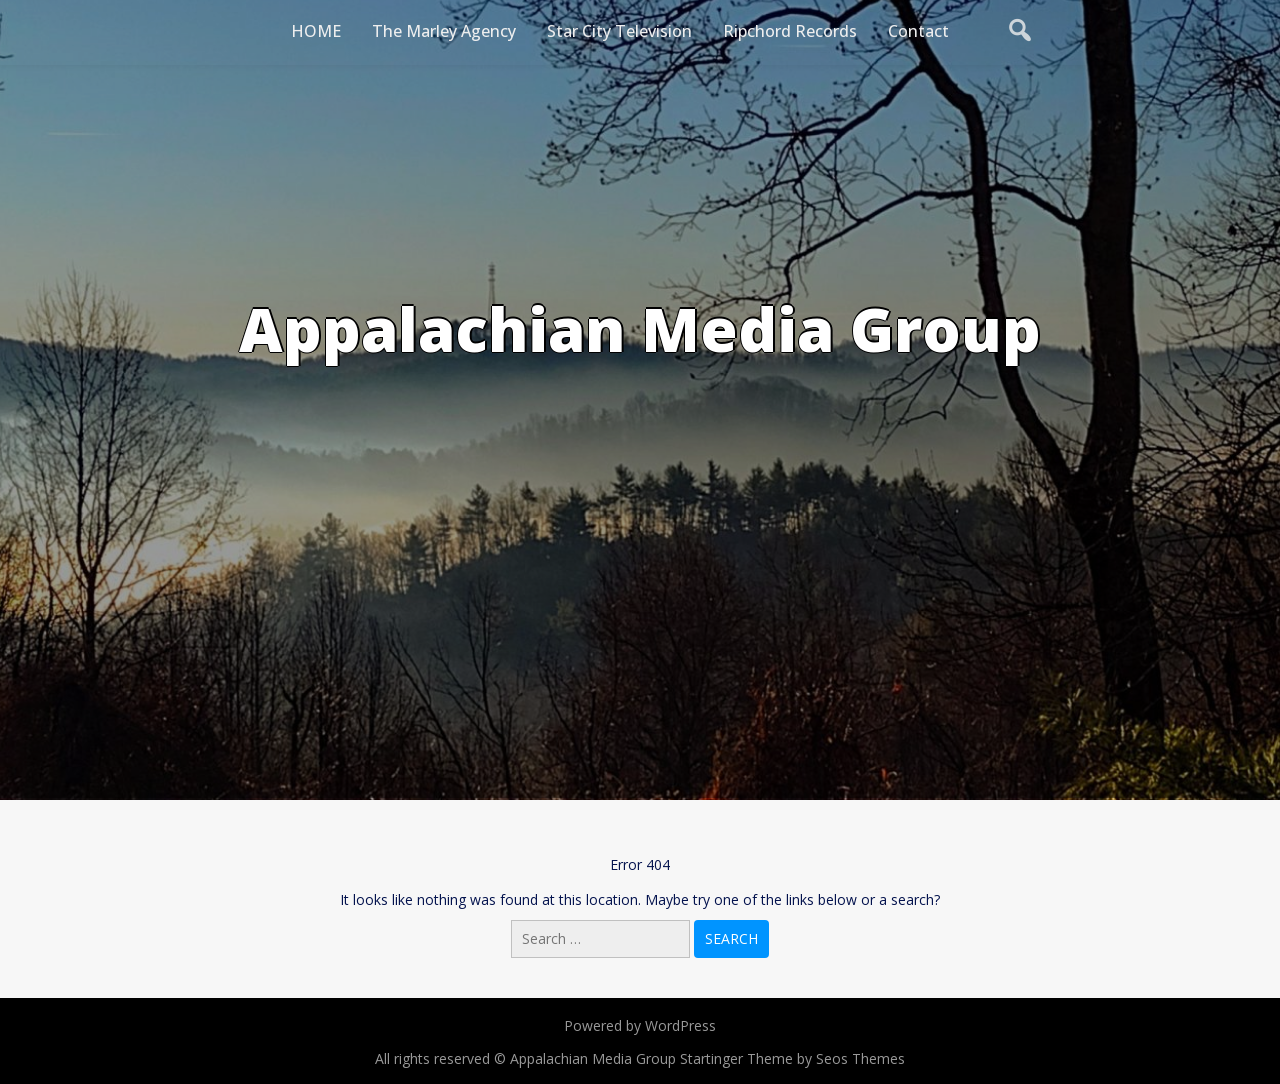 This screenshot has width=1280, height=1084. I want to click on The Marley Agency, so click(444, 31).